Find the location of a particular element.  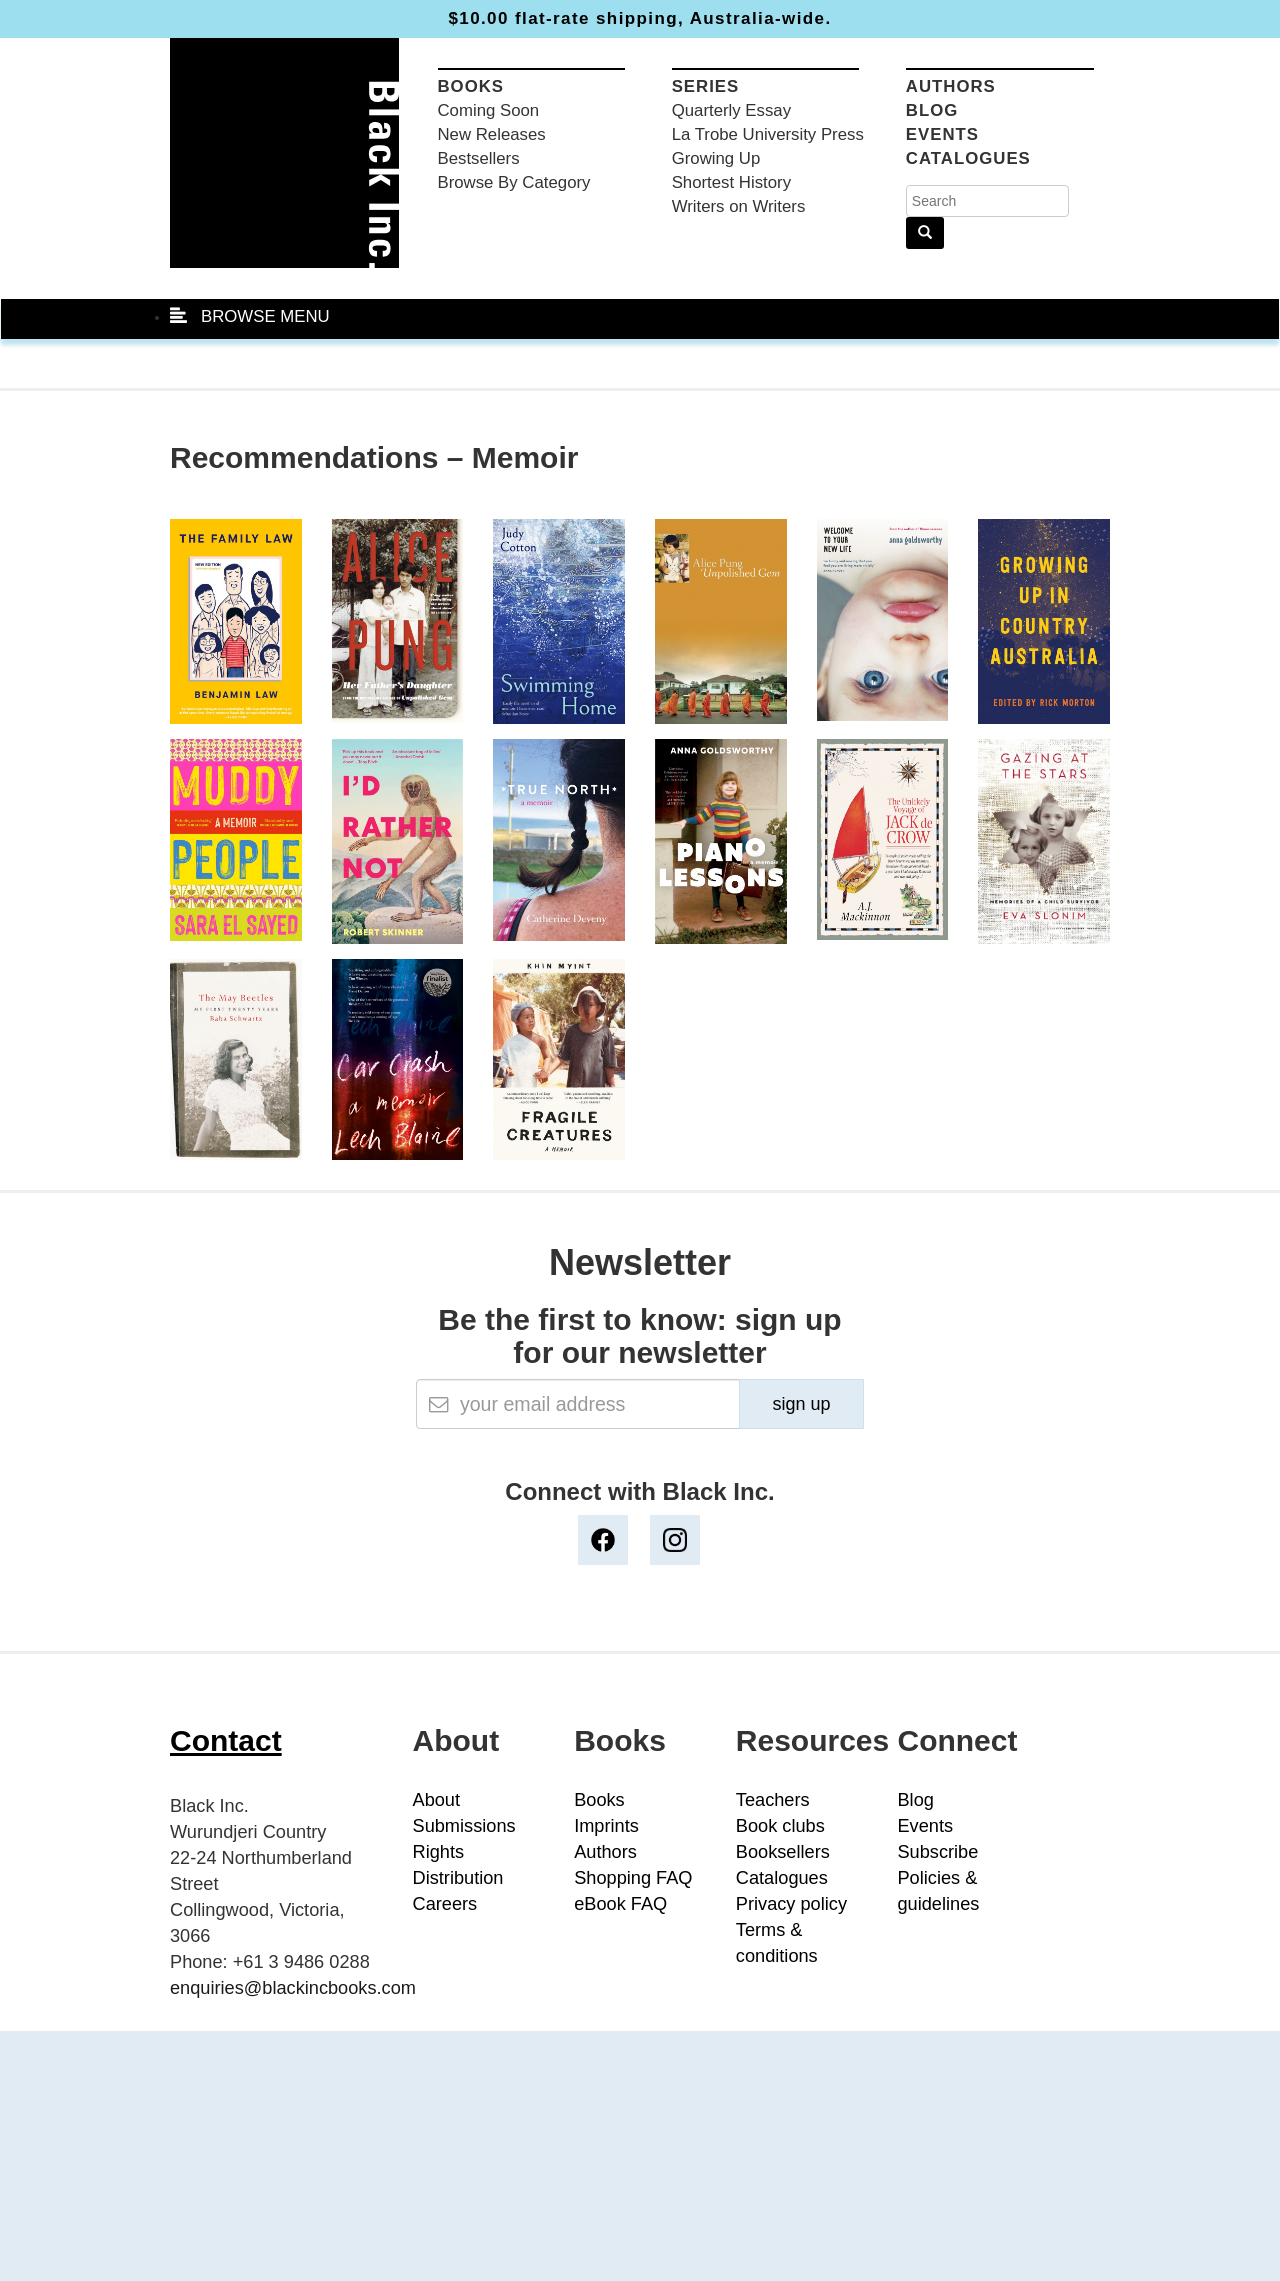

Shopping FAQ is located at coordinates (633, 1878).